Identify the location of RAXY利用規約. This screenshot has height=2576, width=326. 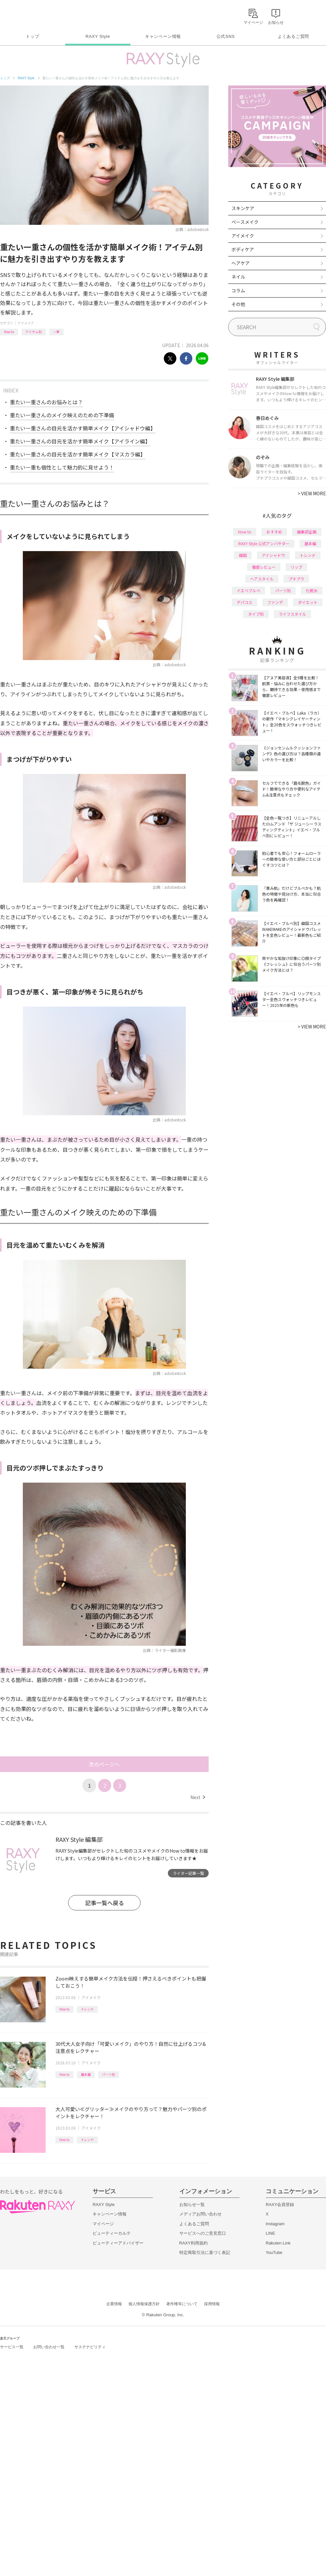
(193, 2243).